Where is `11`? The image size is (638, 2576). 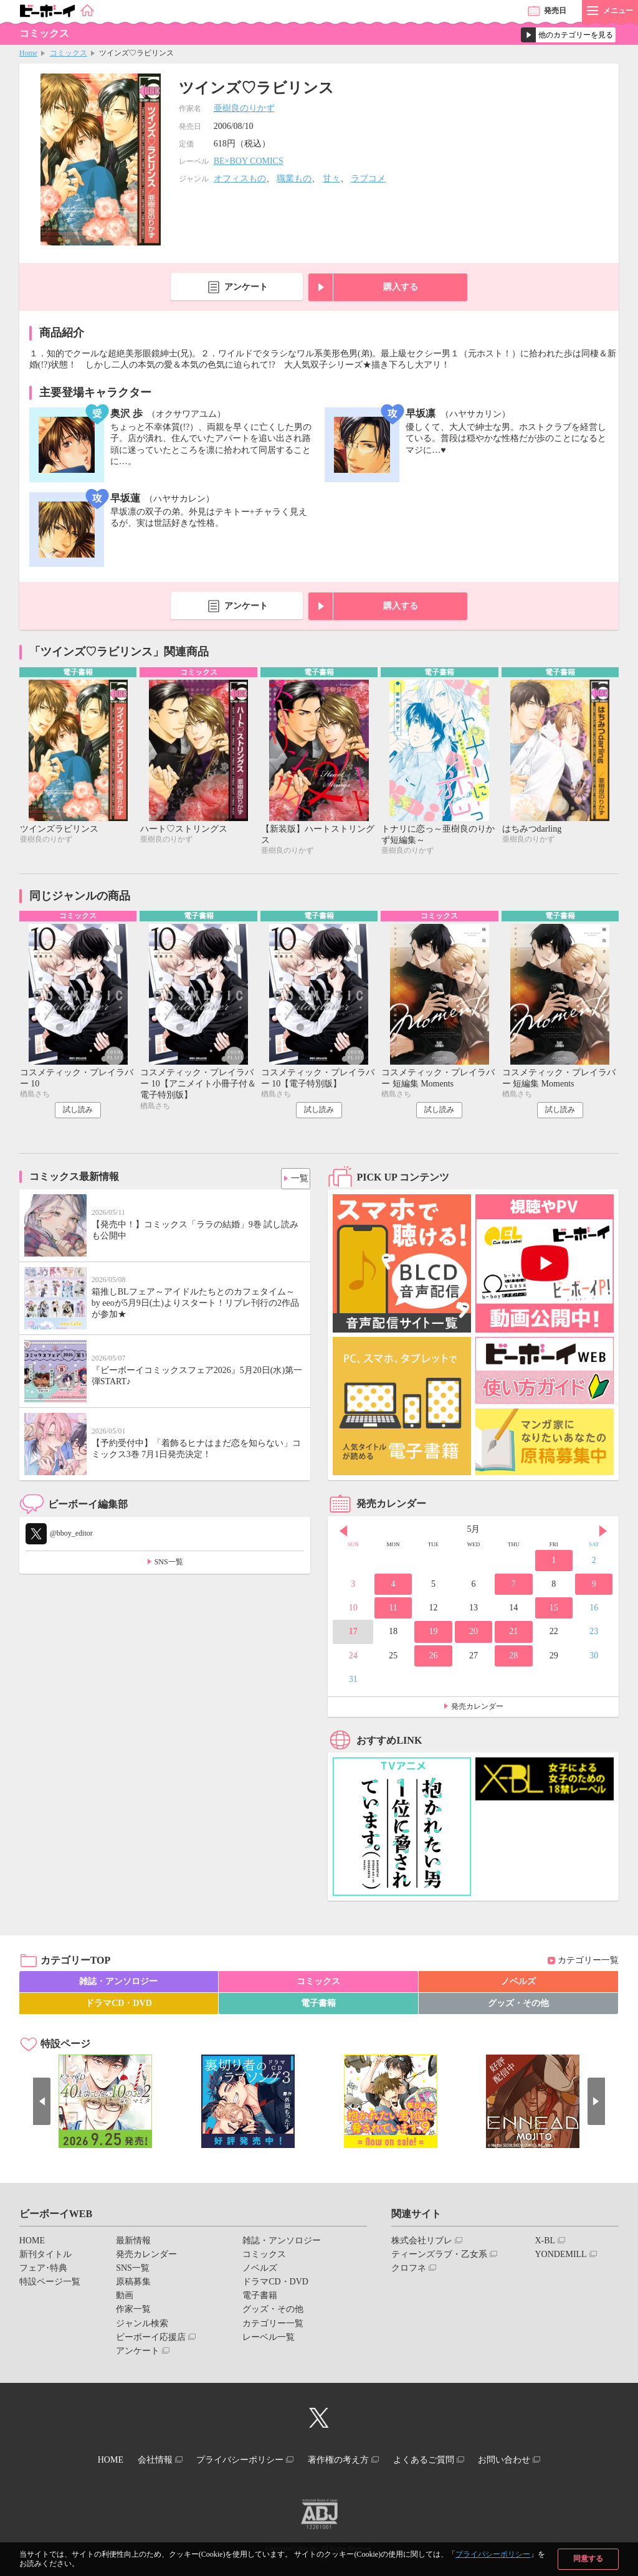
11 is located at coordinates (393, 1610).